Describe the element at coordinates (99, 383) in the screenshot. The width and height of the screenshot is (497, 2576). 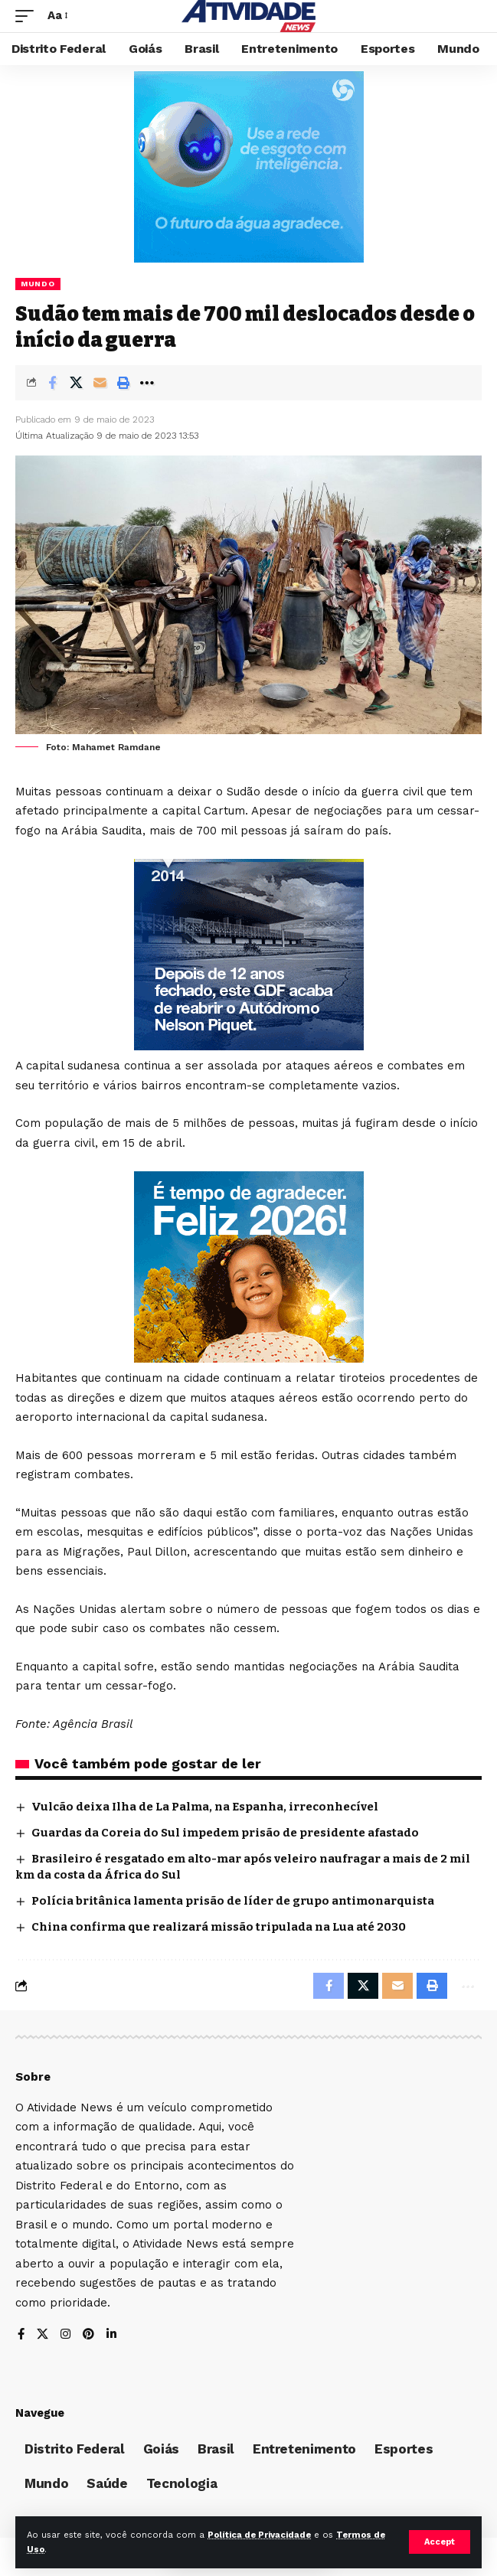
I see `[Email]` at that location.